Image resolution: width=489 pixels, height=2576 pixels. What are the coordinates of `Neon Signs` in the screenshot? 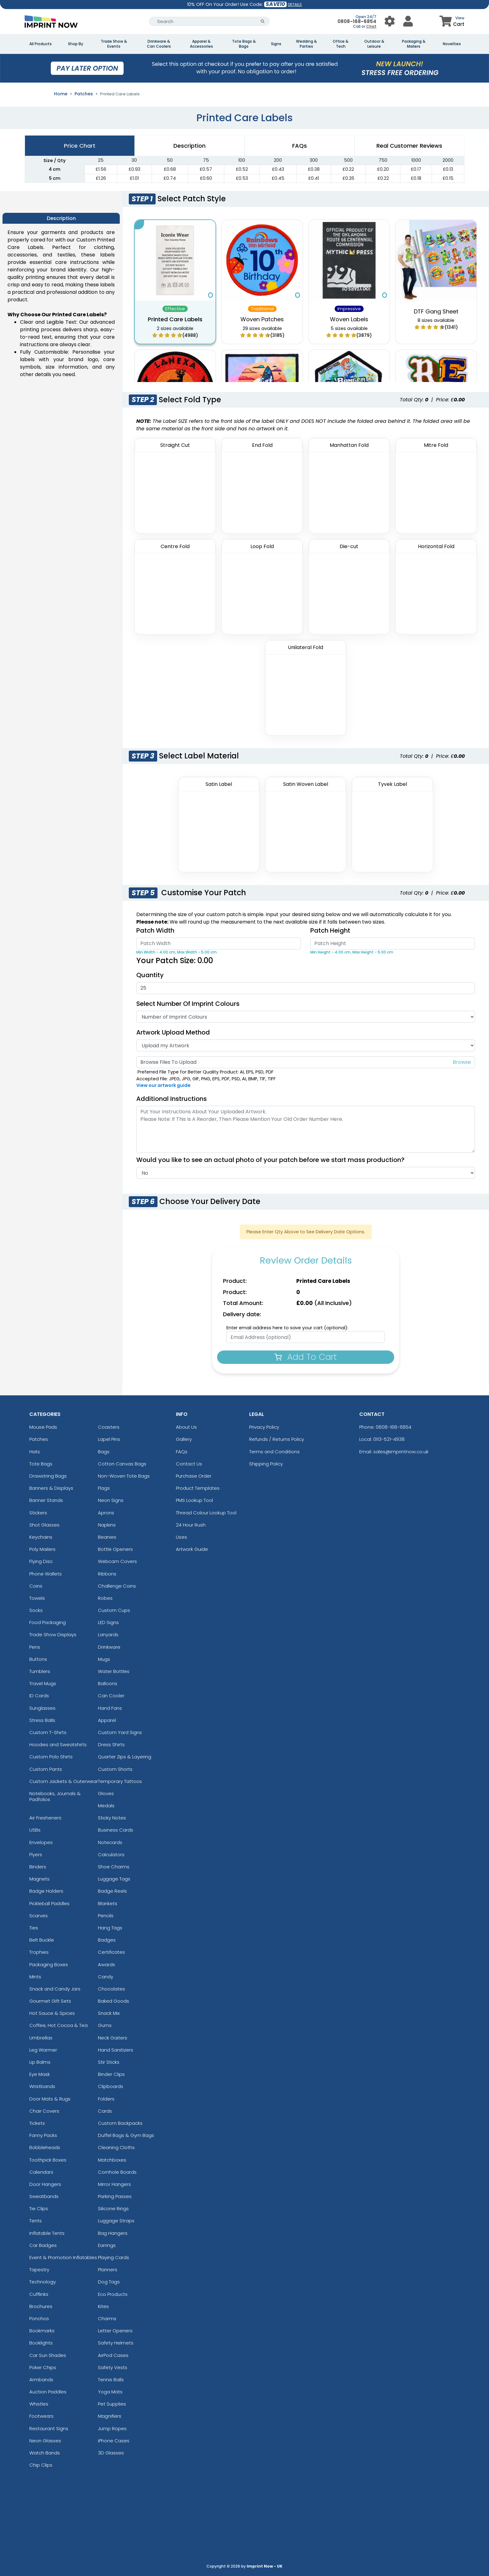 It's located at (110, 1500).